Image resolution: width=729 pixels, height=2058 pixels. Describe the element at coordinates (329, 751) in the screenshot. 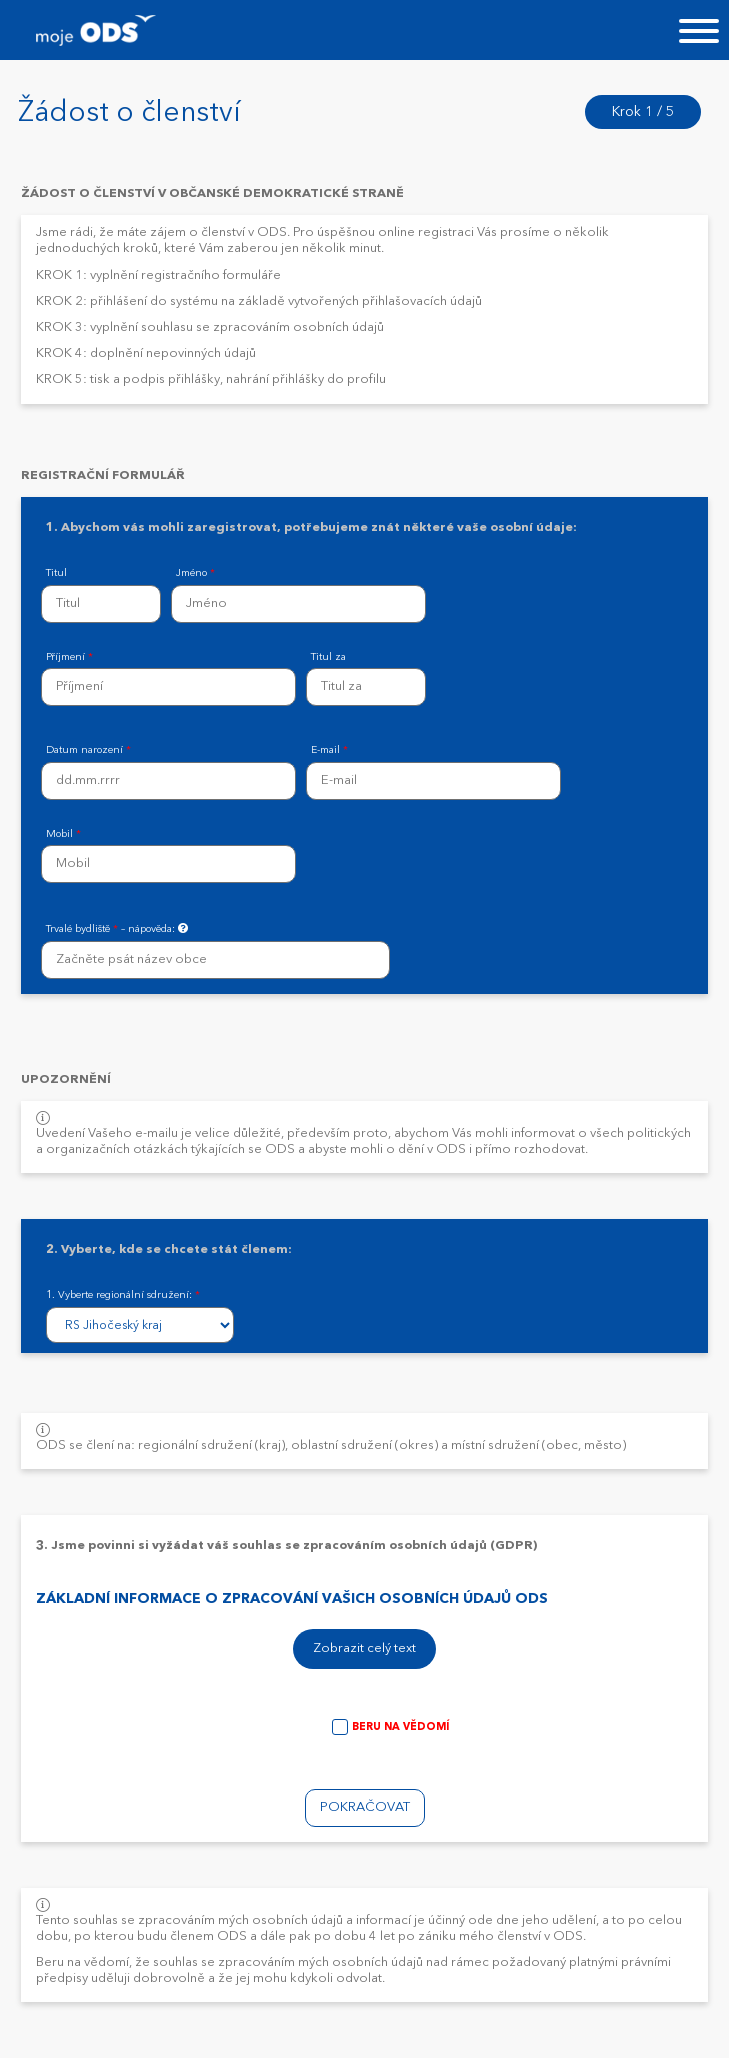

I see `E-mail` at that location.